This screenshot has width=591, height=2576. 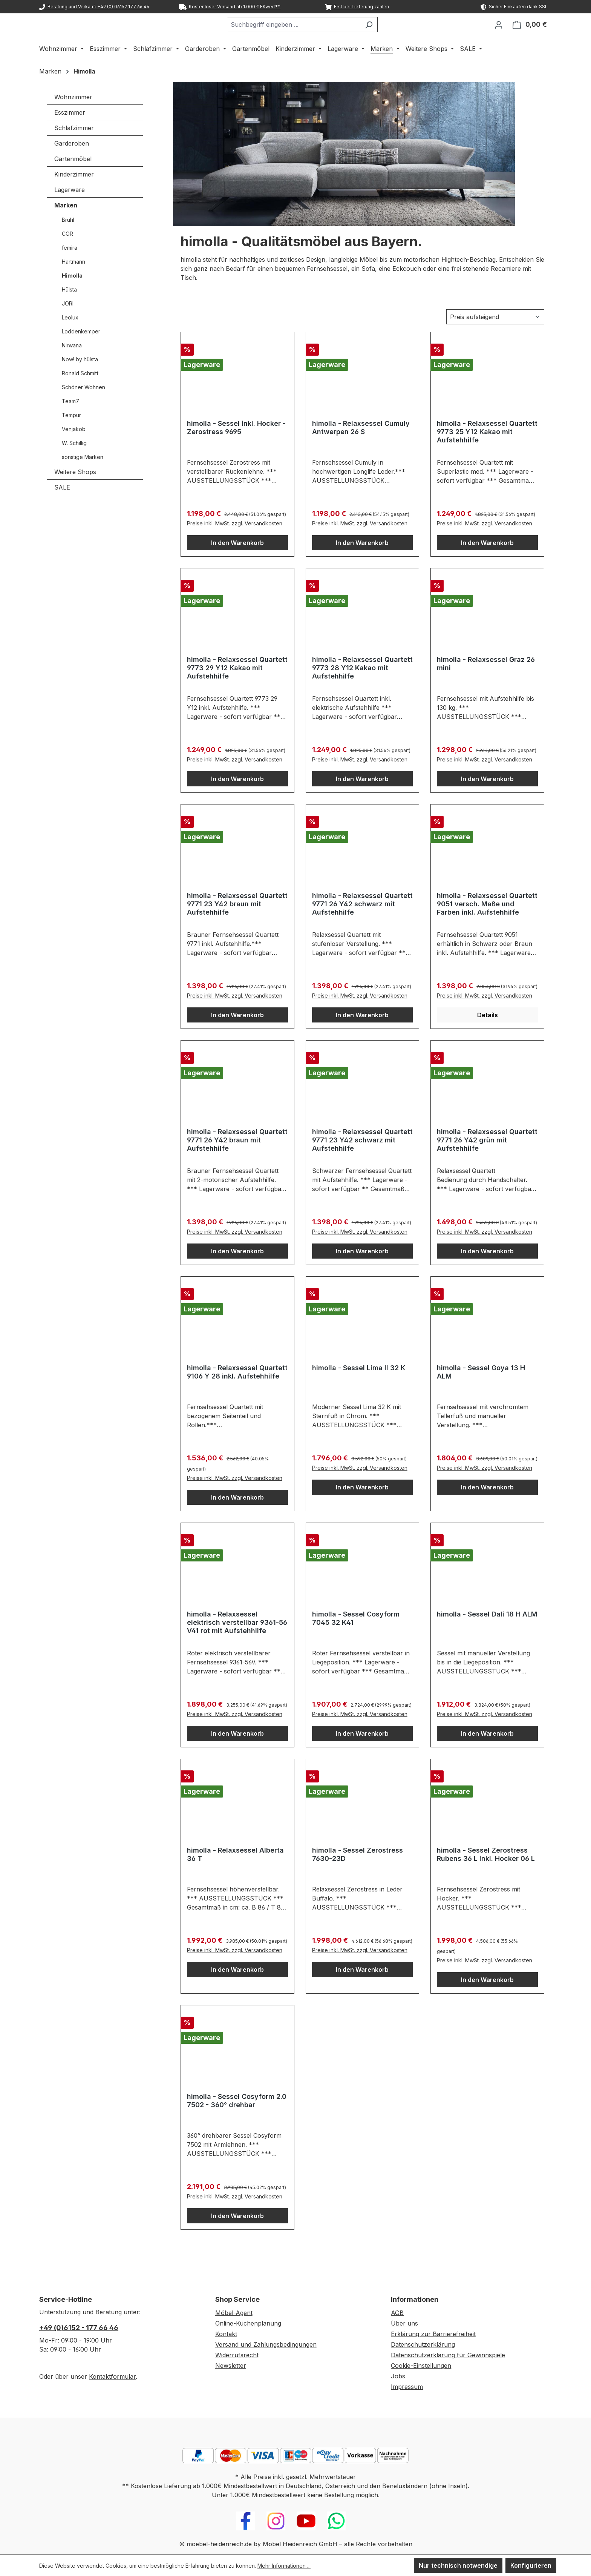 What do you see at coordinates (237, 562) in the screenshot?
I see `In den Warenkorb` at bounding box center [237, 562].